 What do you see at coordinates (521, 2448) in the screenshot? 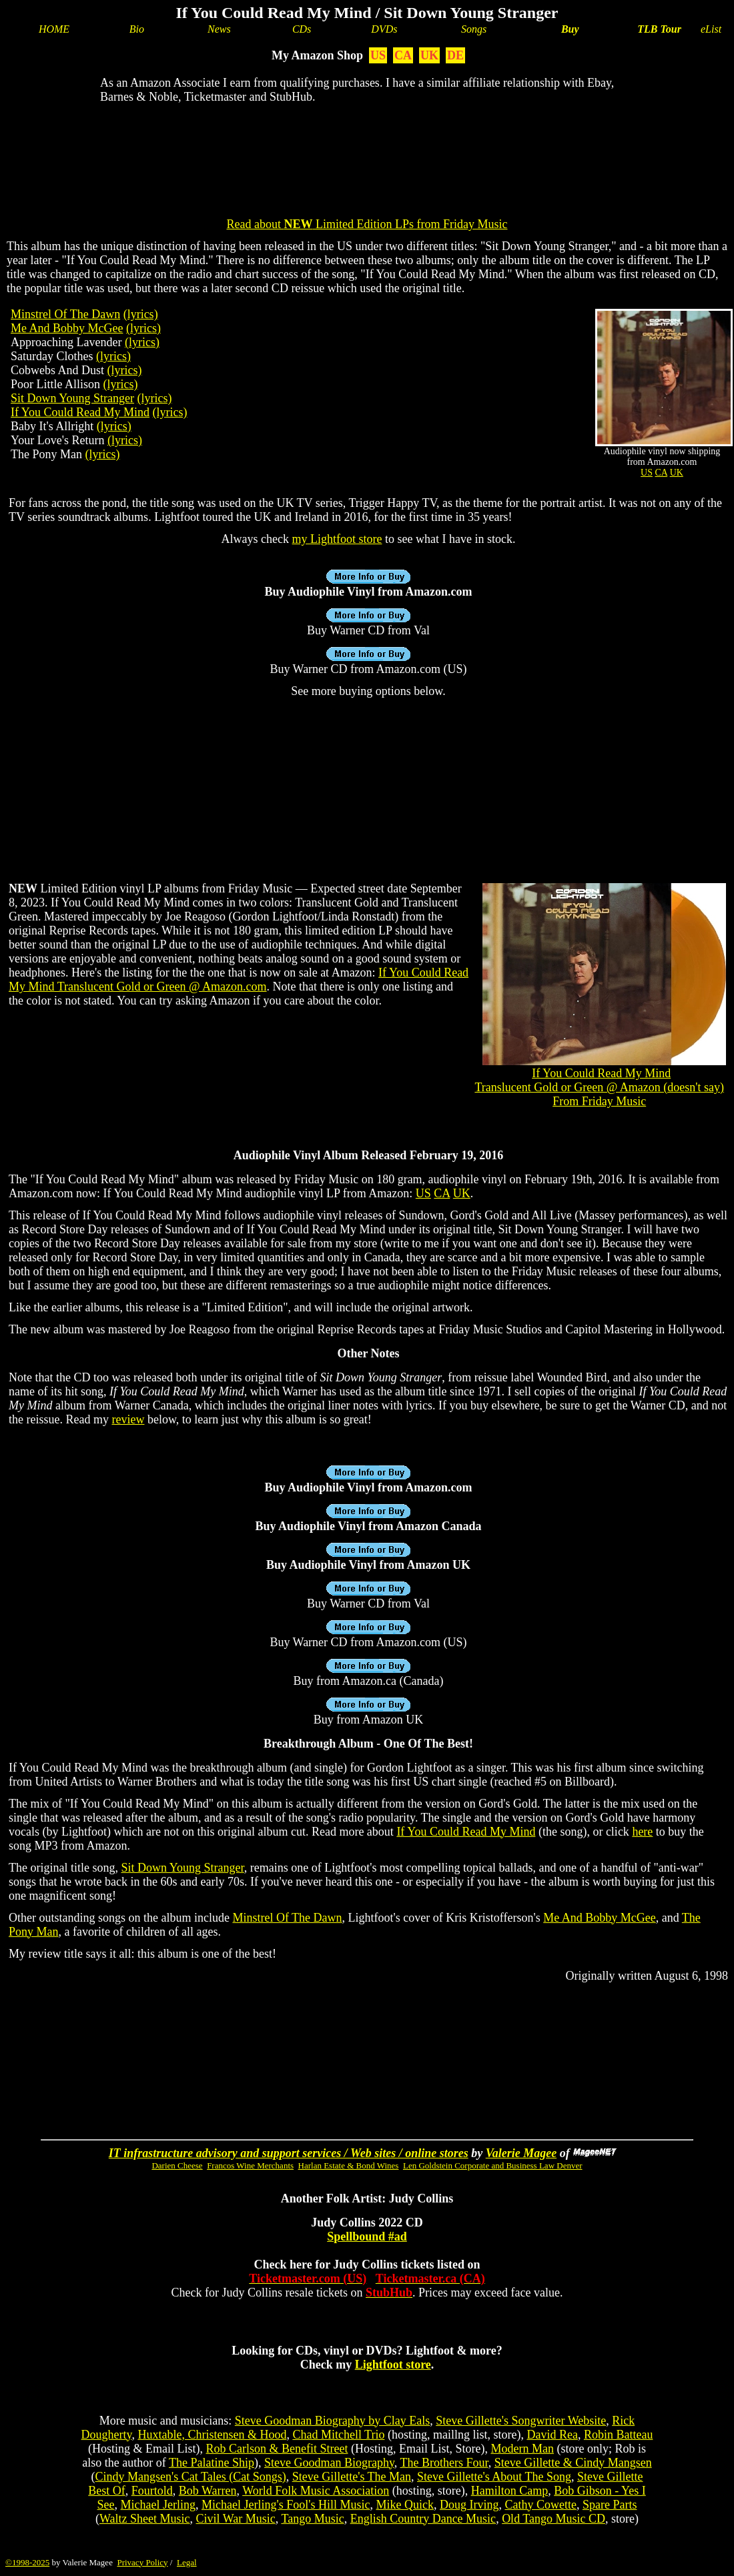
I see `Modern Man` at bounding box center [521, 2448].